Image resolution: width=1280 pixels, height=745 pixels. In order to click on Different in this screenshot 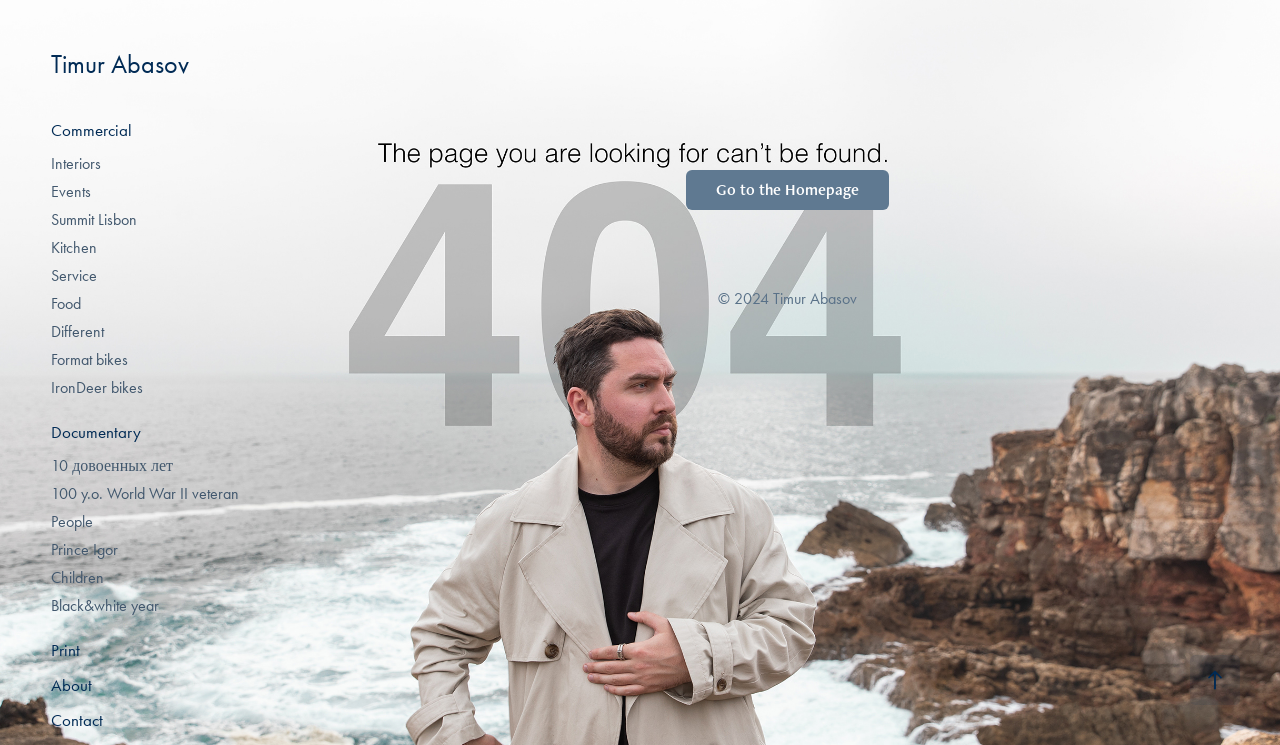, I will do `click(77, 331)`.